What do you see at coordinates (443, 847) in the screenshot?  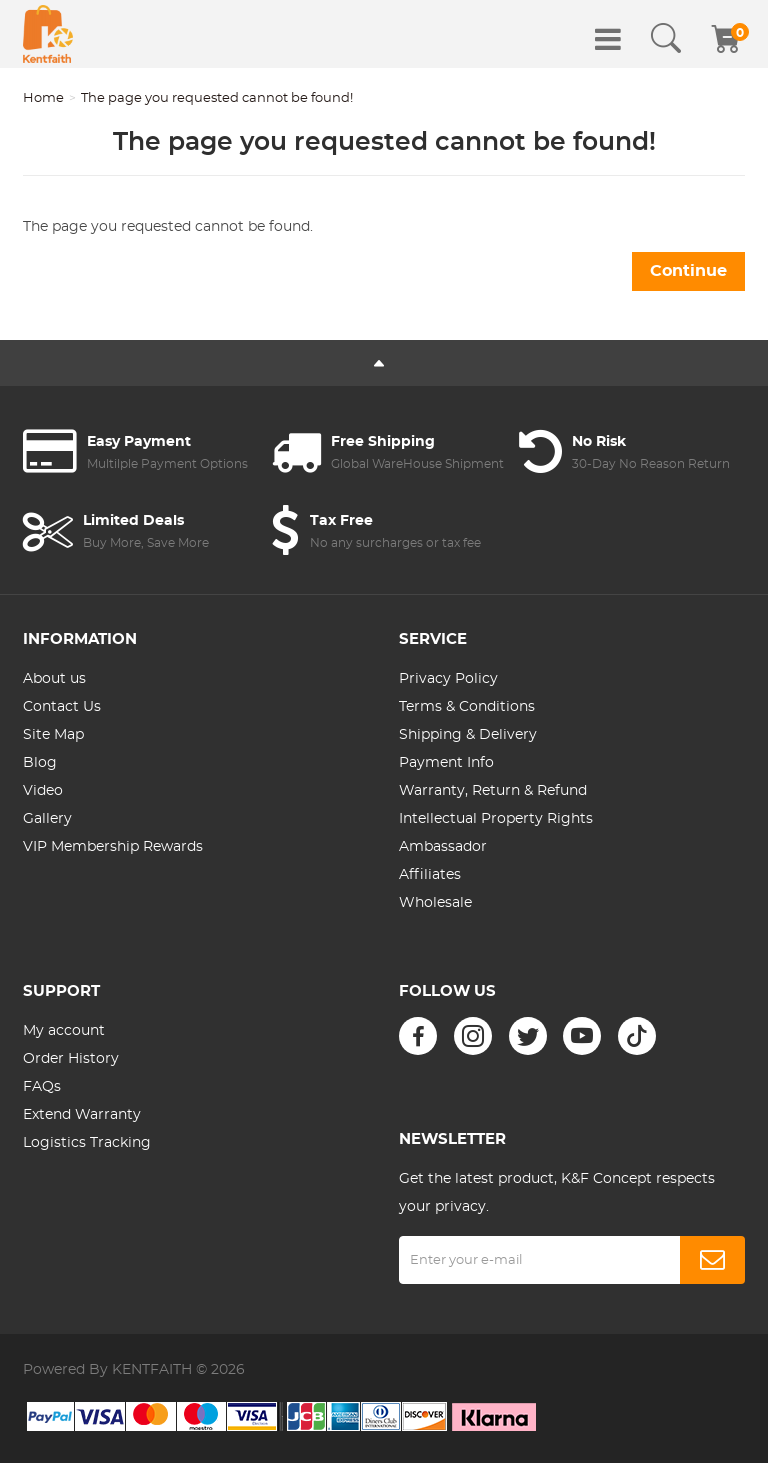 I see `Ambassador` at bounding box center [443, 847].